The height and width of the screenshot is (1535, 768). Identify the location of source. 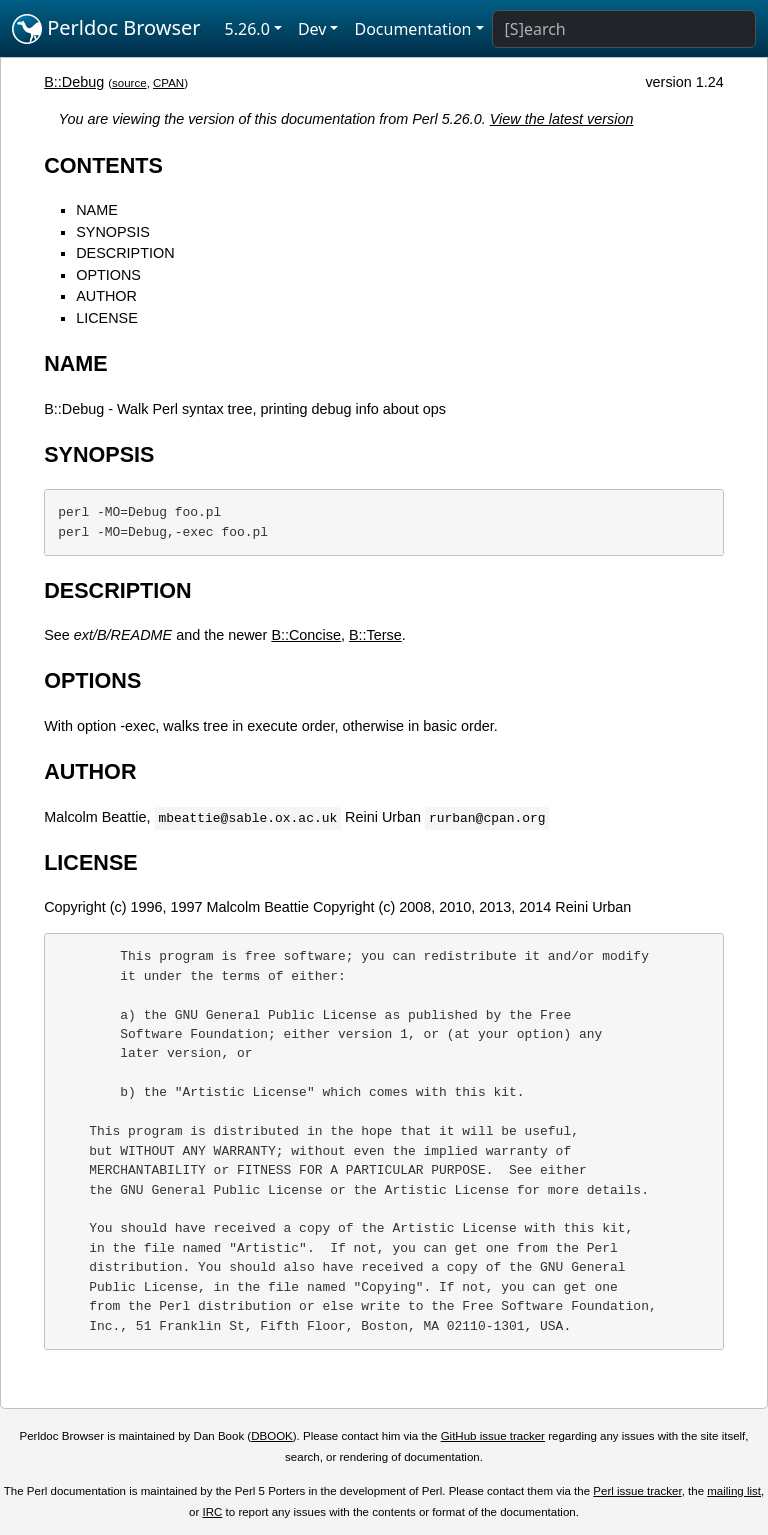
(129, 83).